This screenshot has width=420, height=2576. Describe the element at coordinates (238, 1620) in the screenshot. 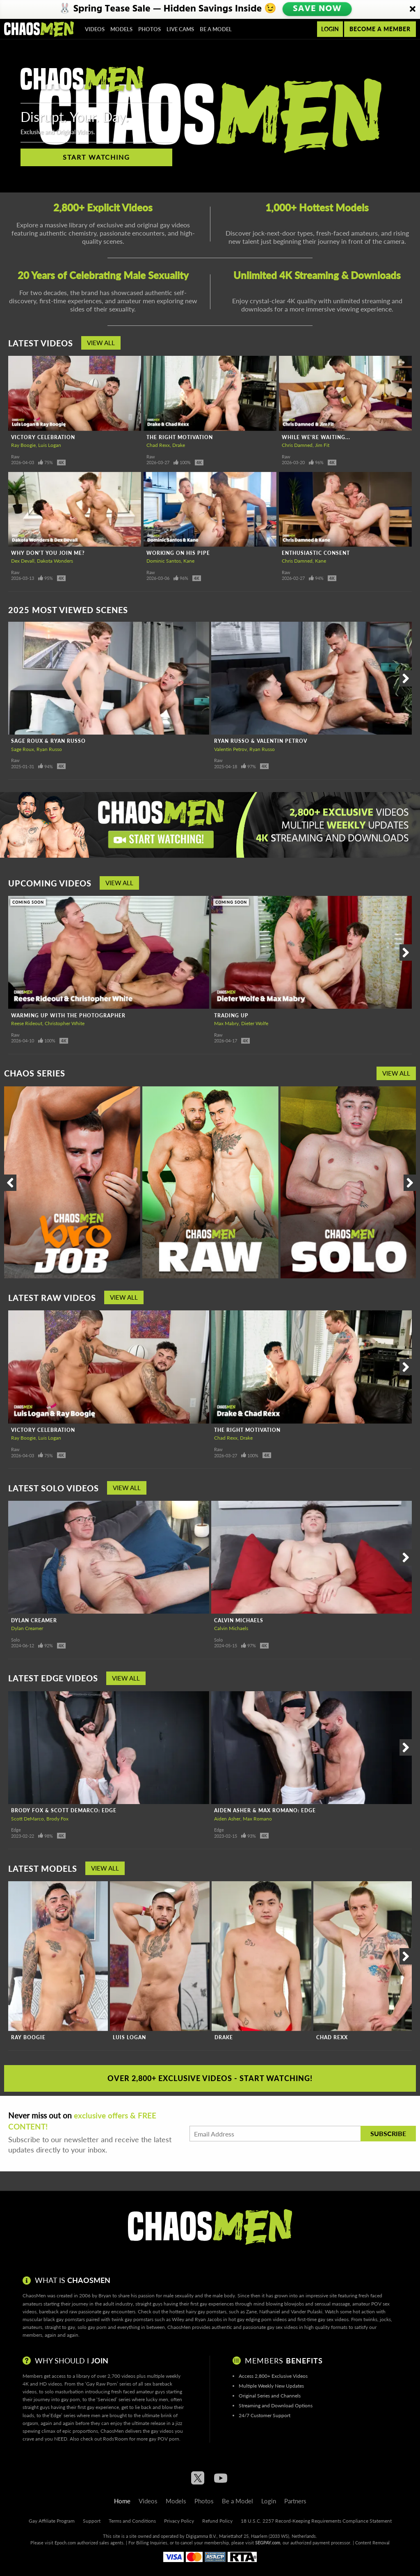

I see `Calvin Michaels` at that location.